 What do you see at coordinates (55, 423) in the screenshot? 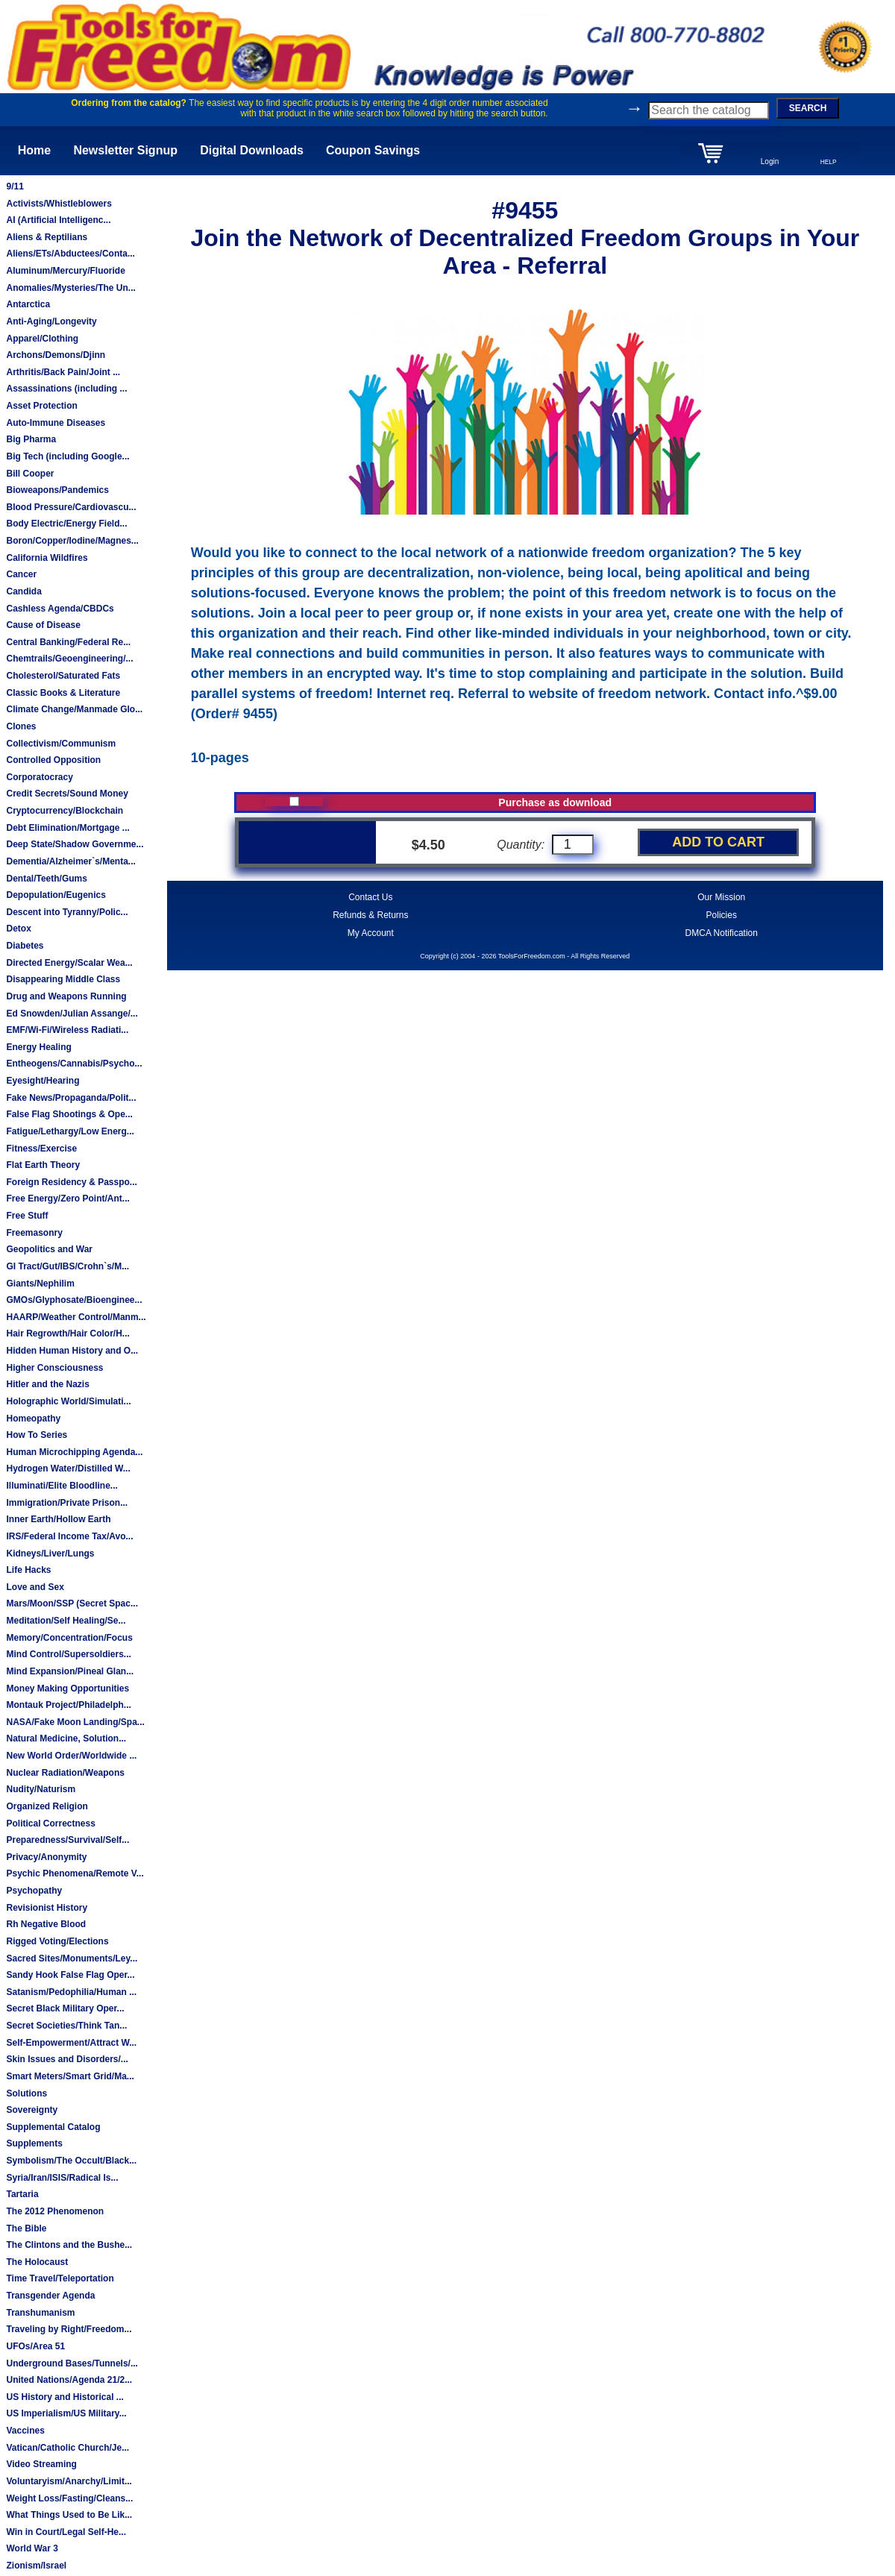
I see `Auto-Immune Diseases` at bounding box center [55, 423].